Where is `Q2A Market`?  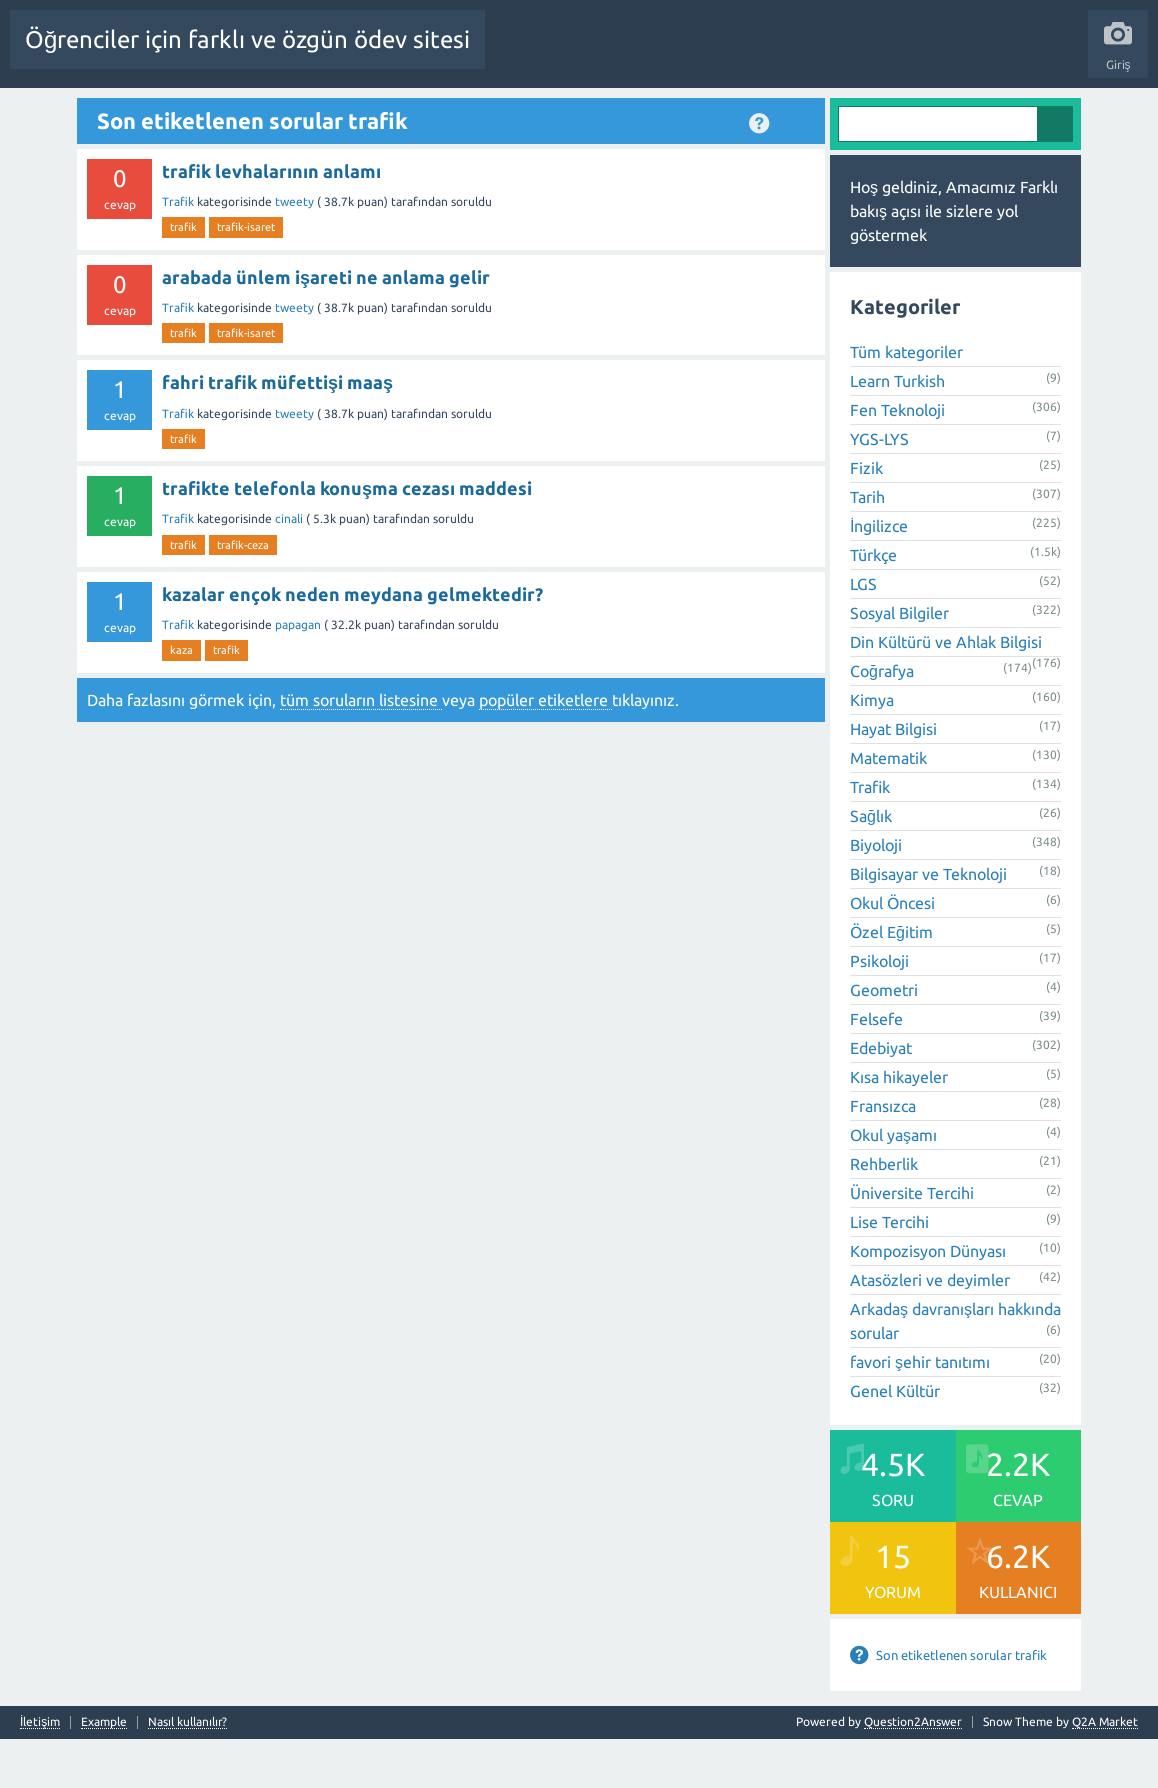 Q2A Market is located at coordinates (1105, 1770).